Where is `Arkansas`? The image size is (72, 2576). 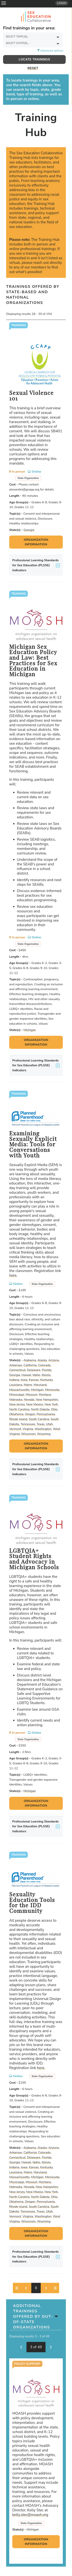
Arkansas is located at coordinates (15, 1365).